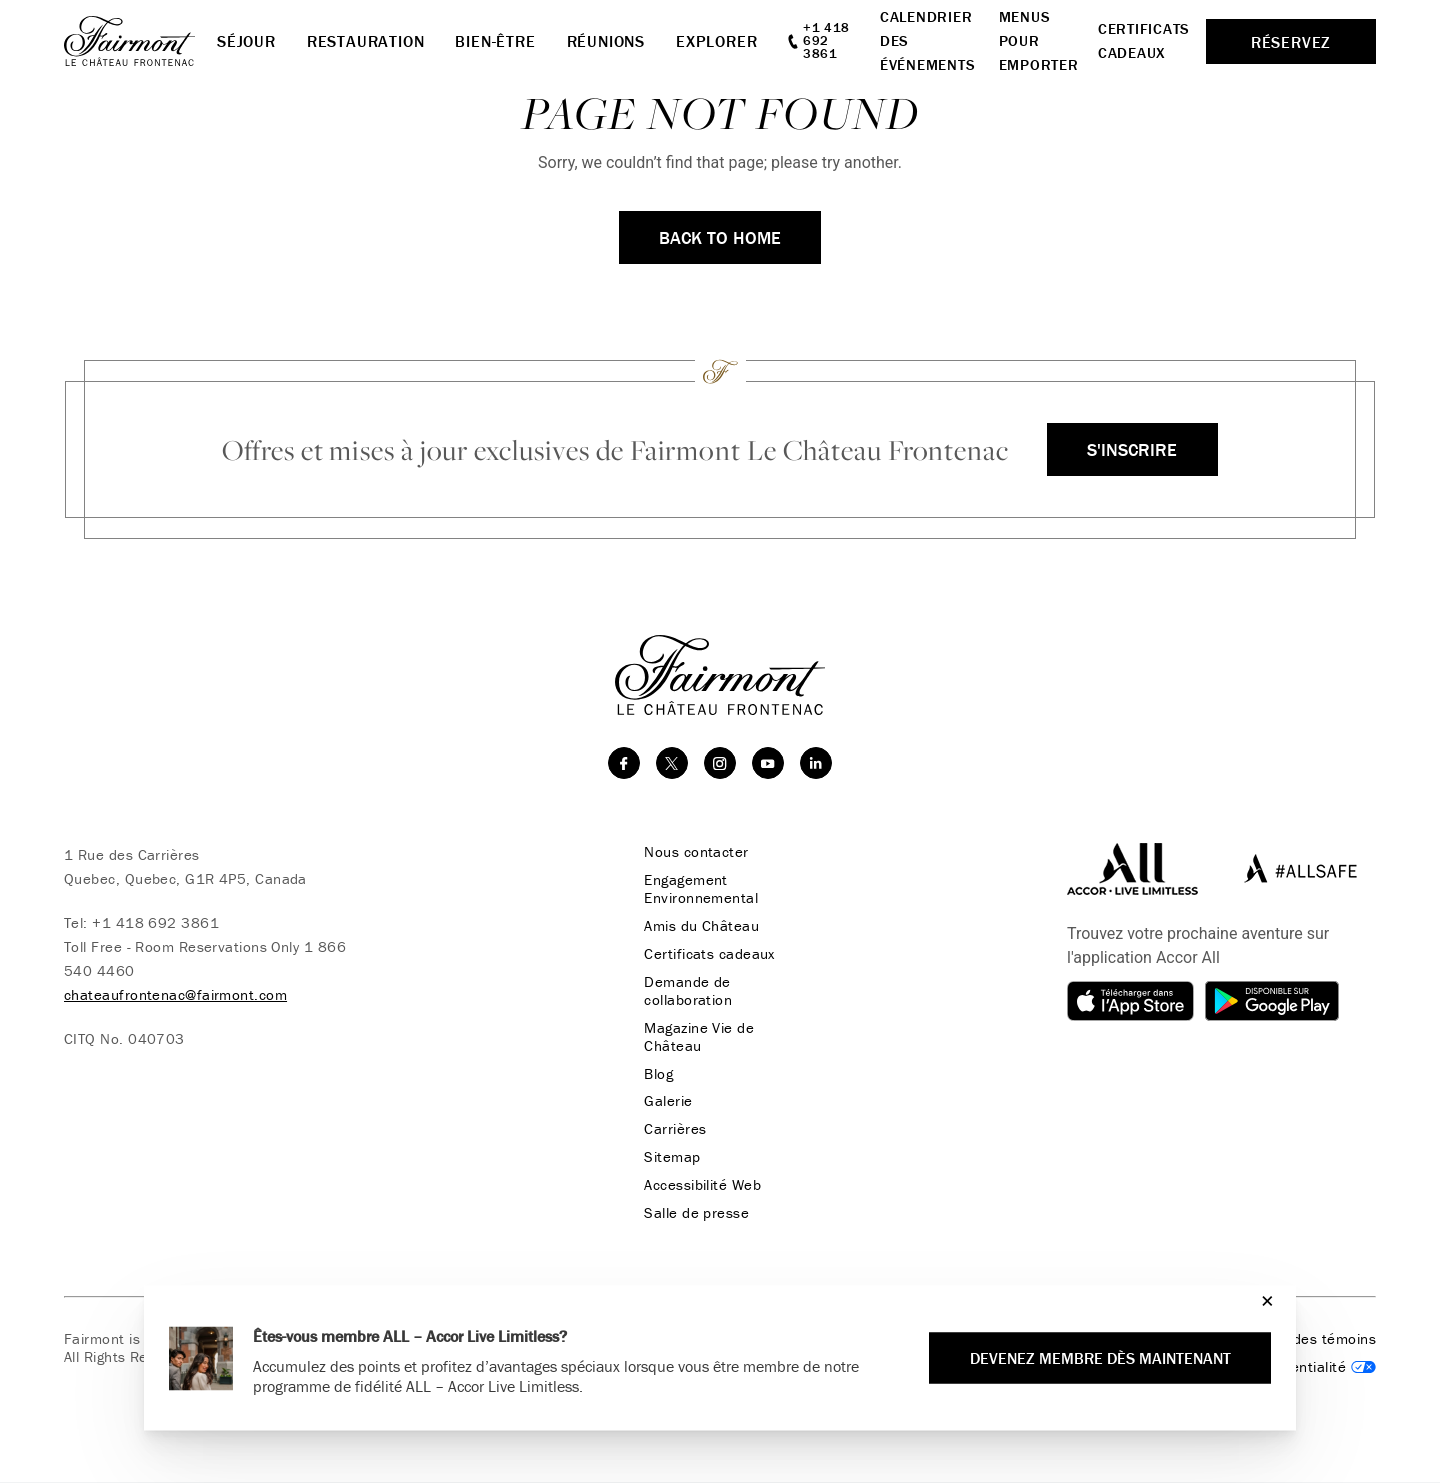 The width and height of the screenshot is (1440, 1483). What do you see at coordinates (624, 763) in the screenshot?
I see `[facebook]` at bounding box center [624, 763].